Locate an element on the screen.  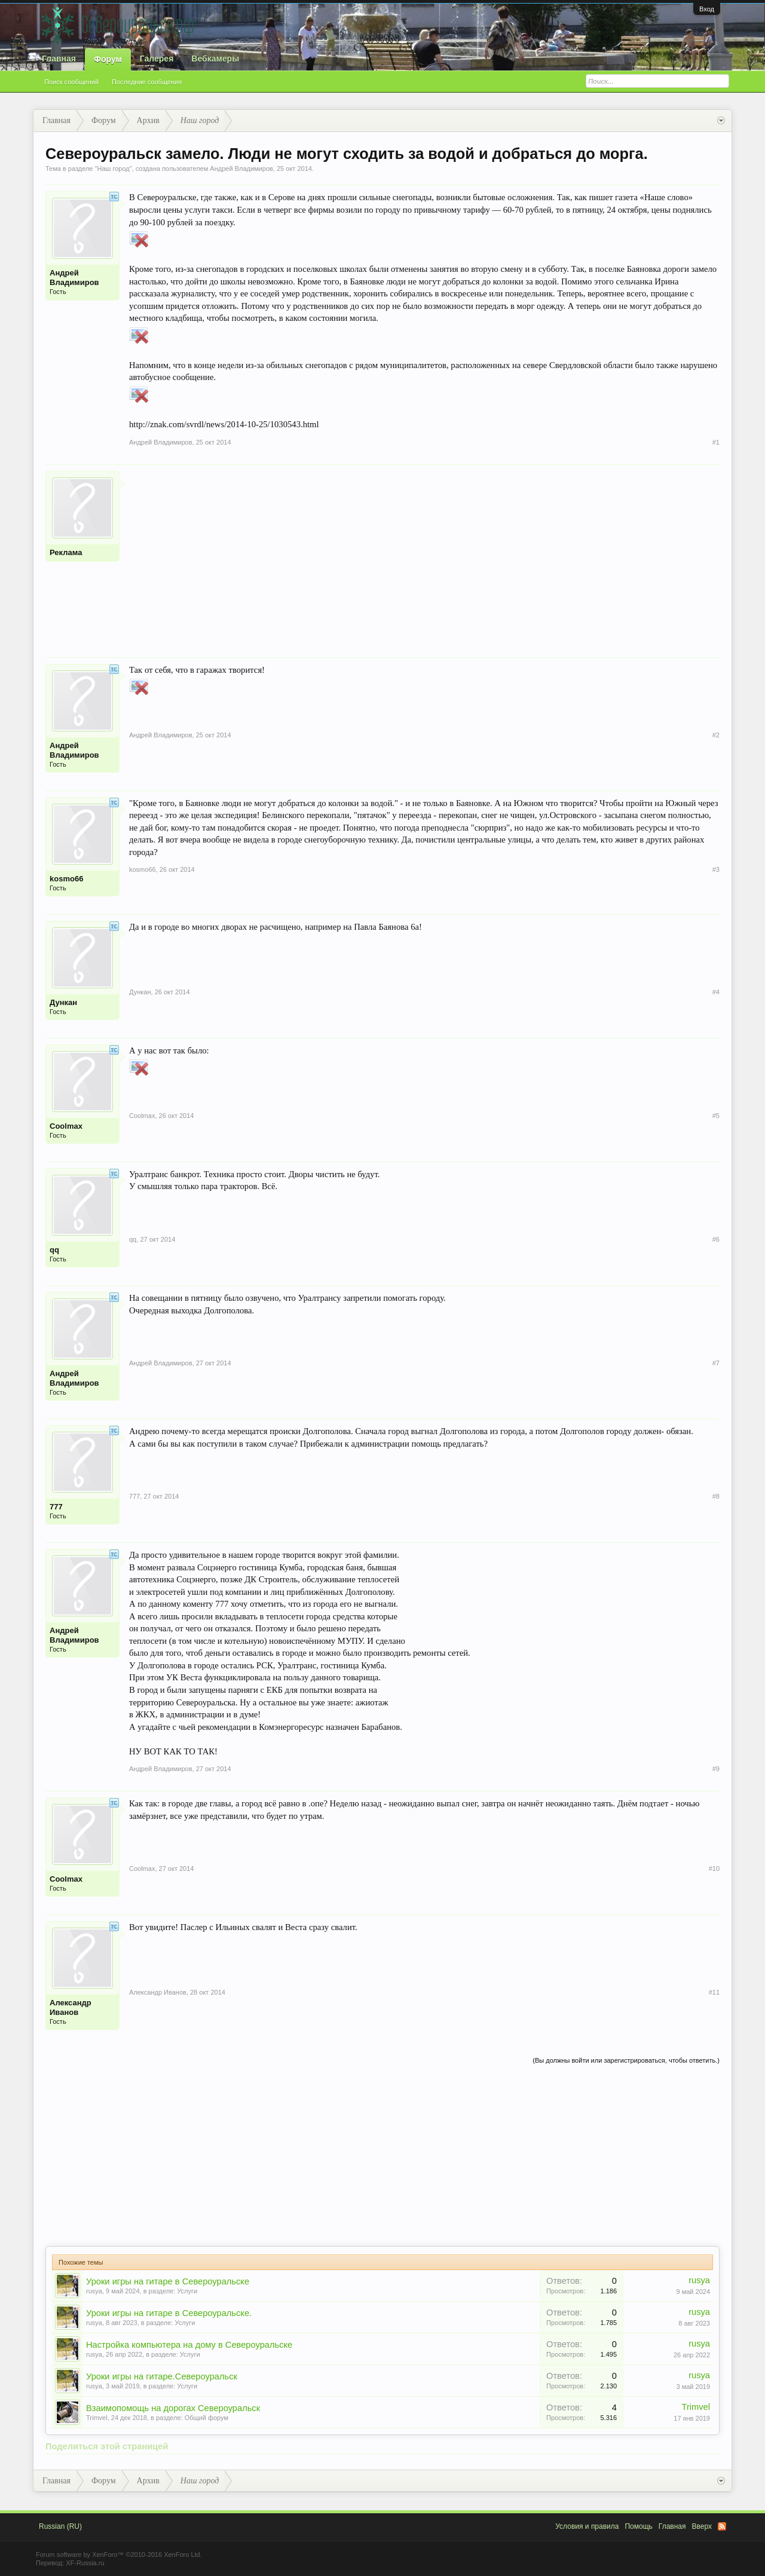
Последние сообщения is located at coordinates (147, 81).